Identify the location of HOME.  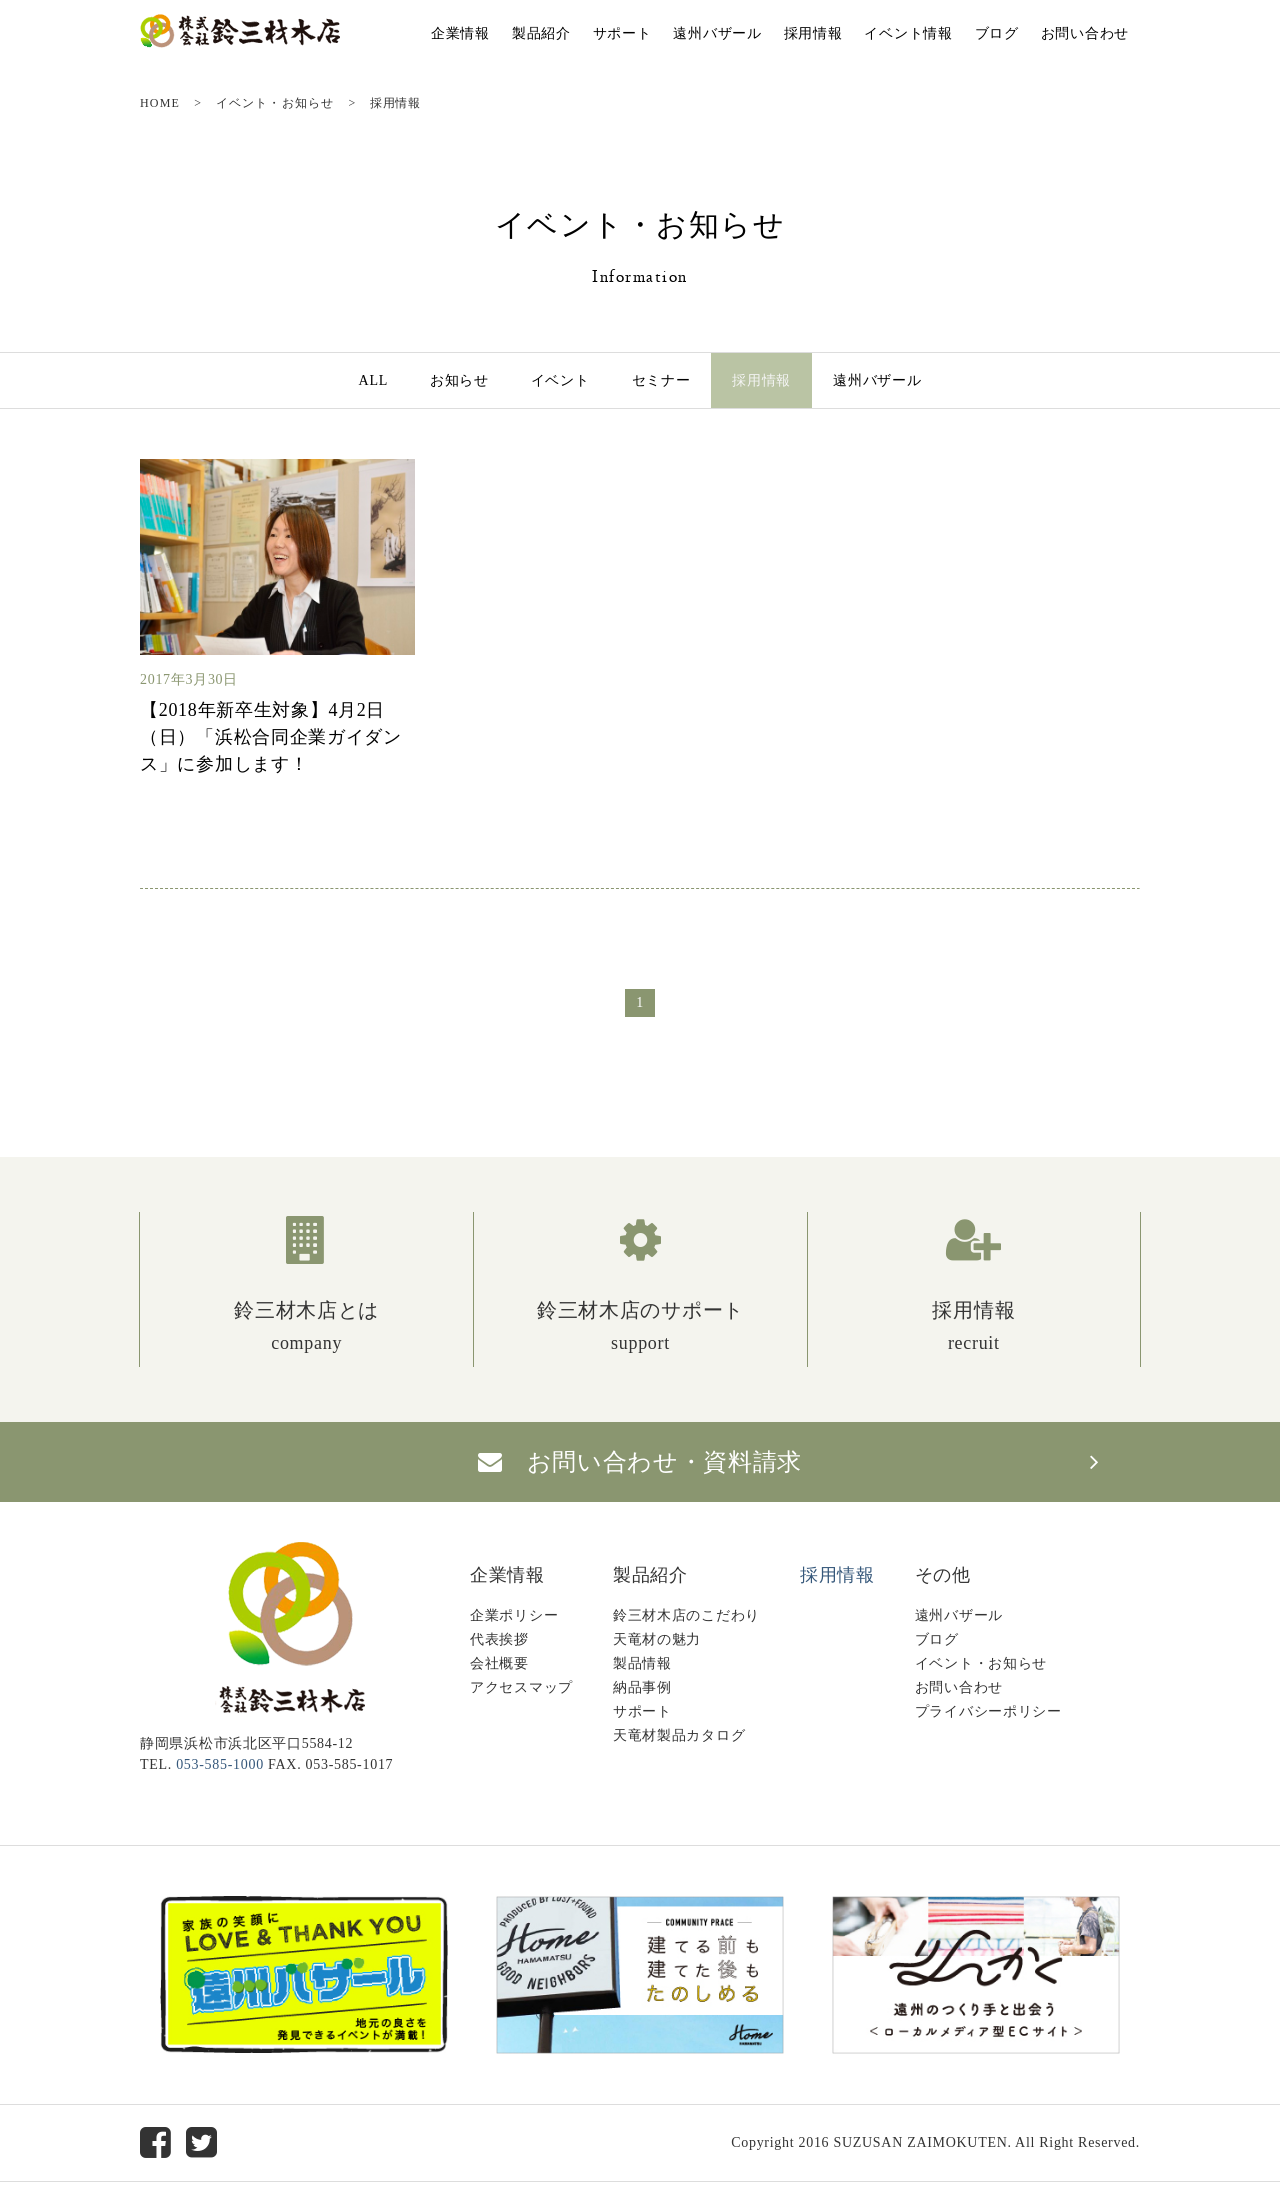
(160, 103).